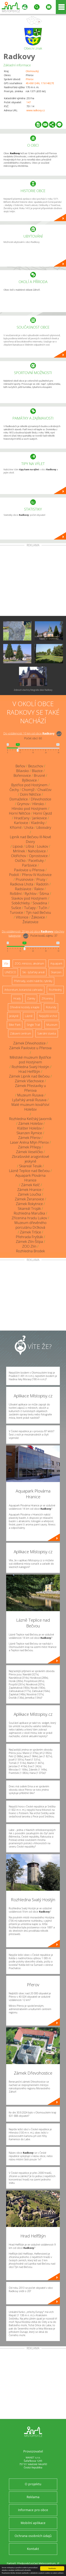 The height and width of the screenshot is (2576, 66). I want to click on Informace pro obce, so click(33, 2510).